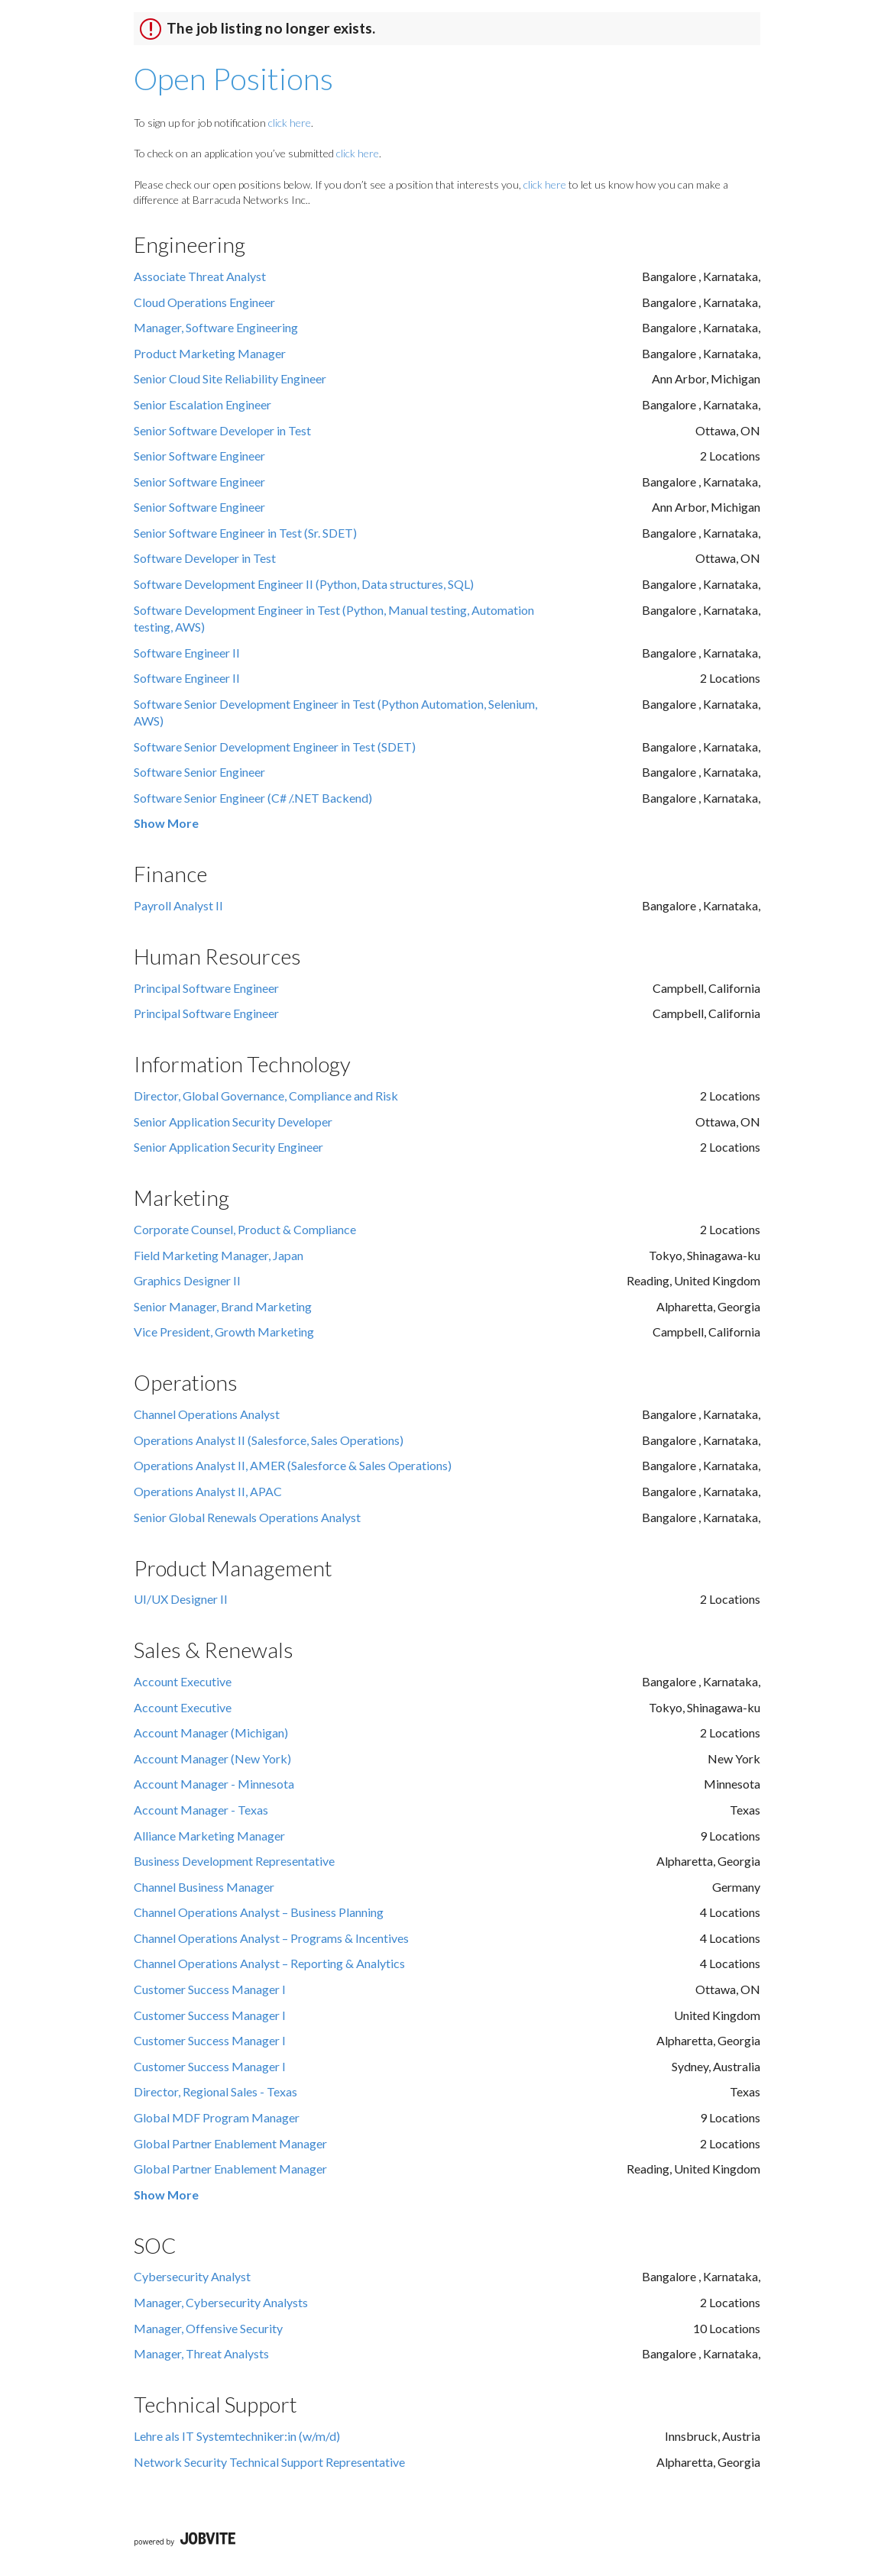  Describe the element at coordinates (271, 1938) in the screenshot. I see `Channel Operations Analyst – Programs & Incentives` at that location.